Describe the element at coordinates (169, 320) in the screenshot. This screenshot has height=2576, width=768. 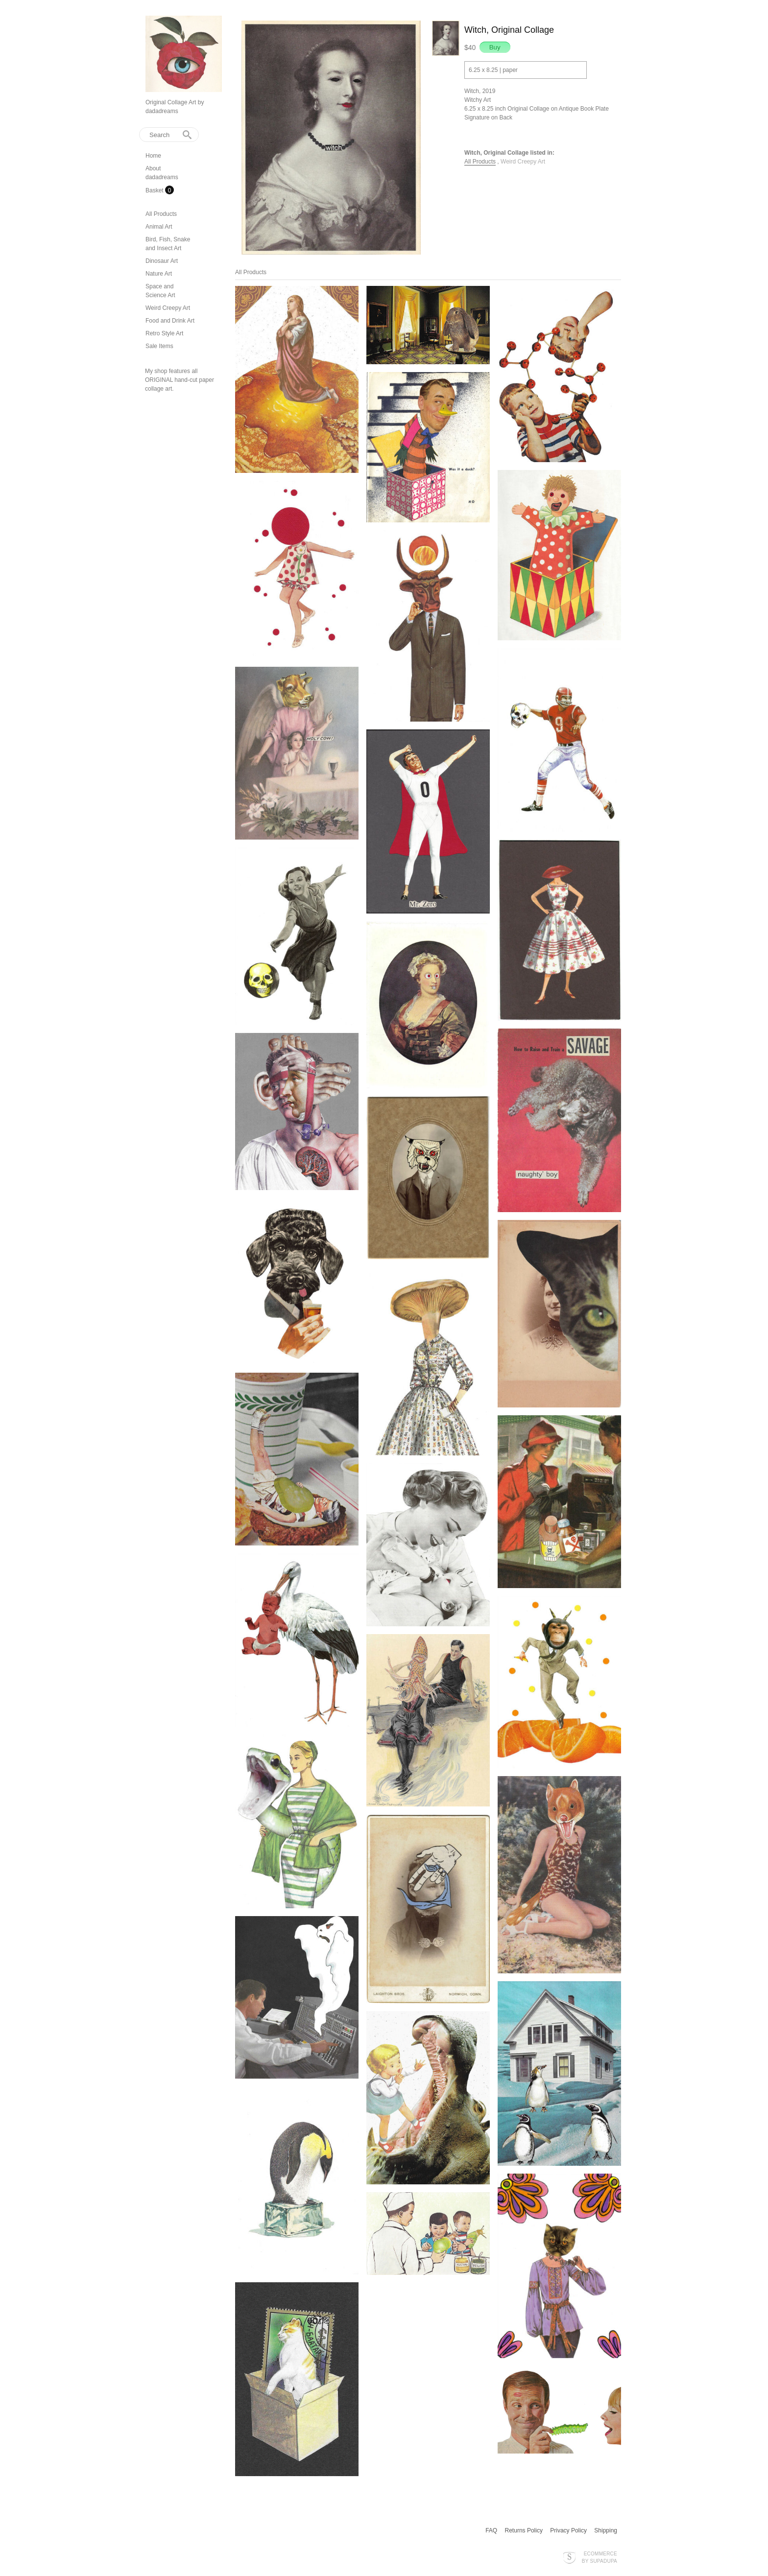
I see `Food and Drink Art` at that location.